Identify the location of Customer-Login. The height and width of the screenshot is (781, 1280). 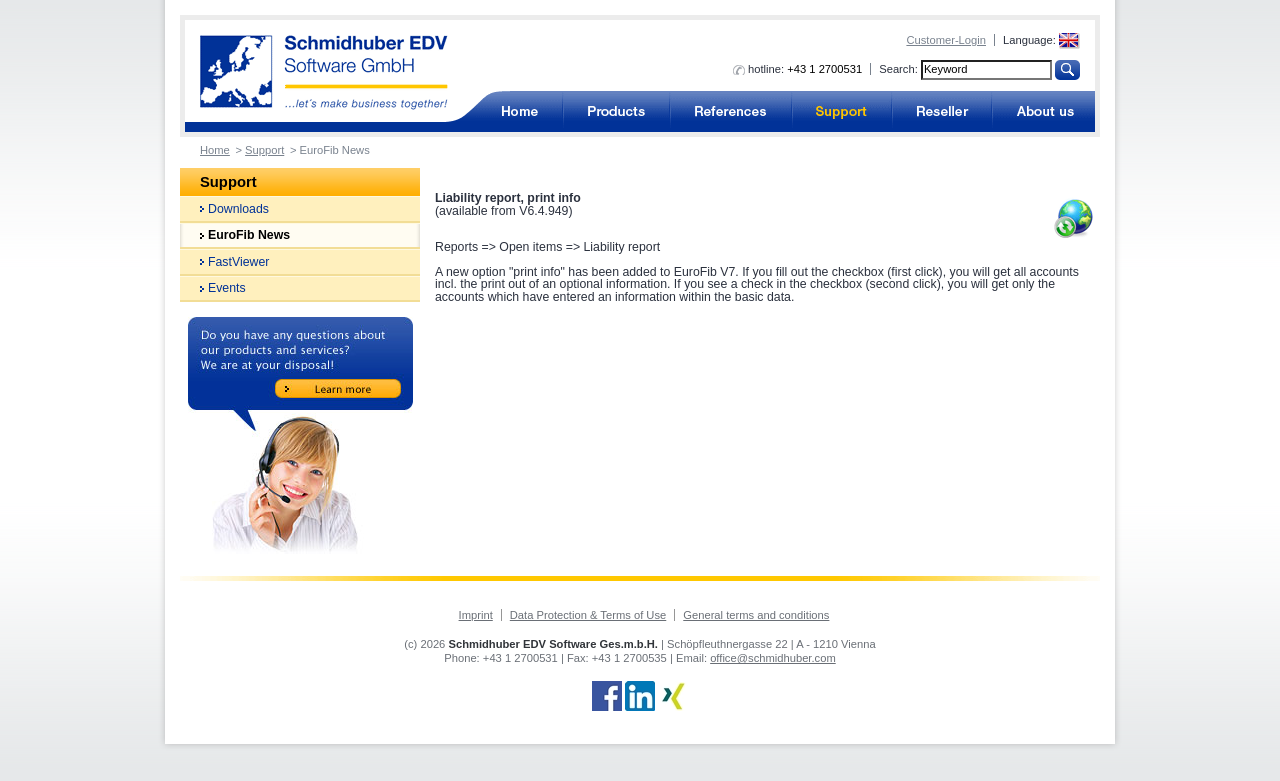
(946, 40).